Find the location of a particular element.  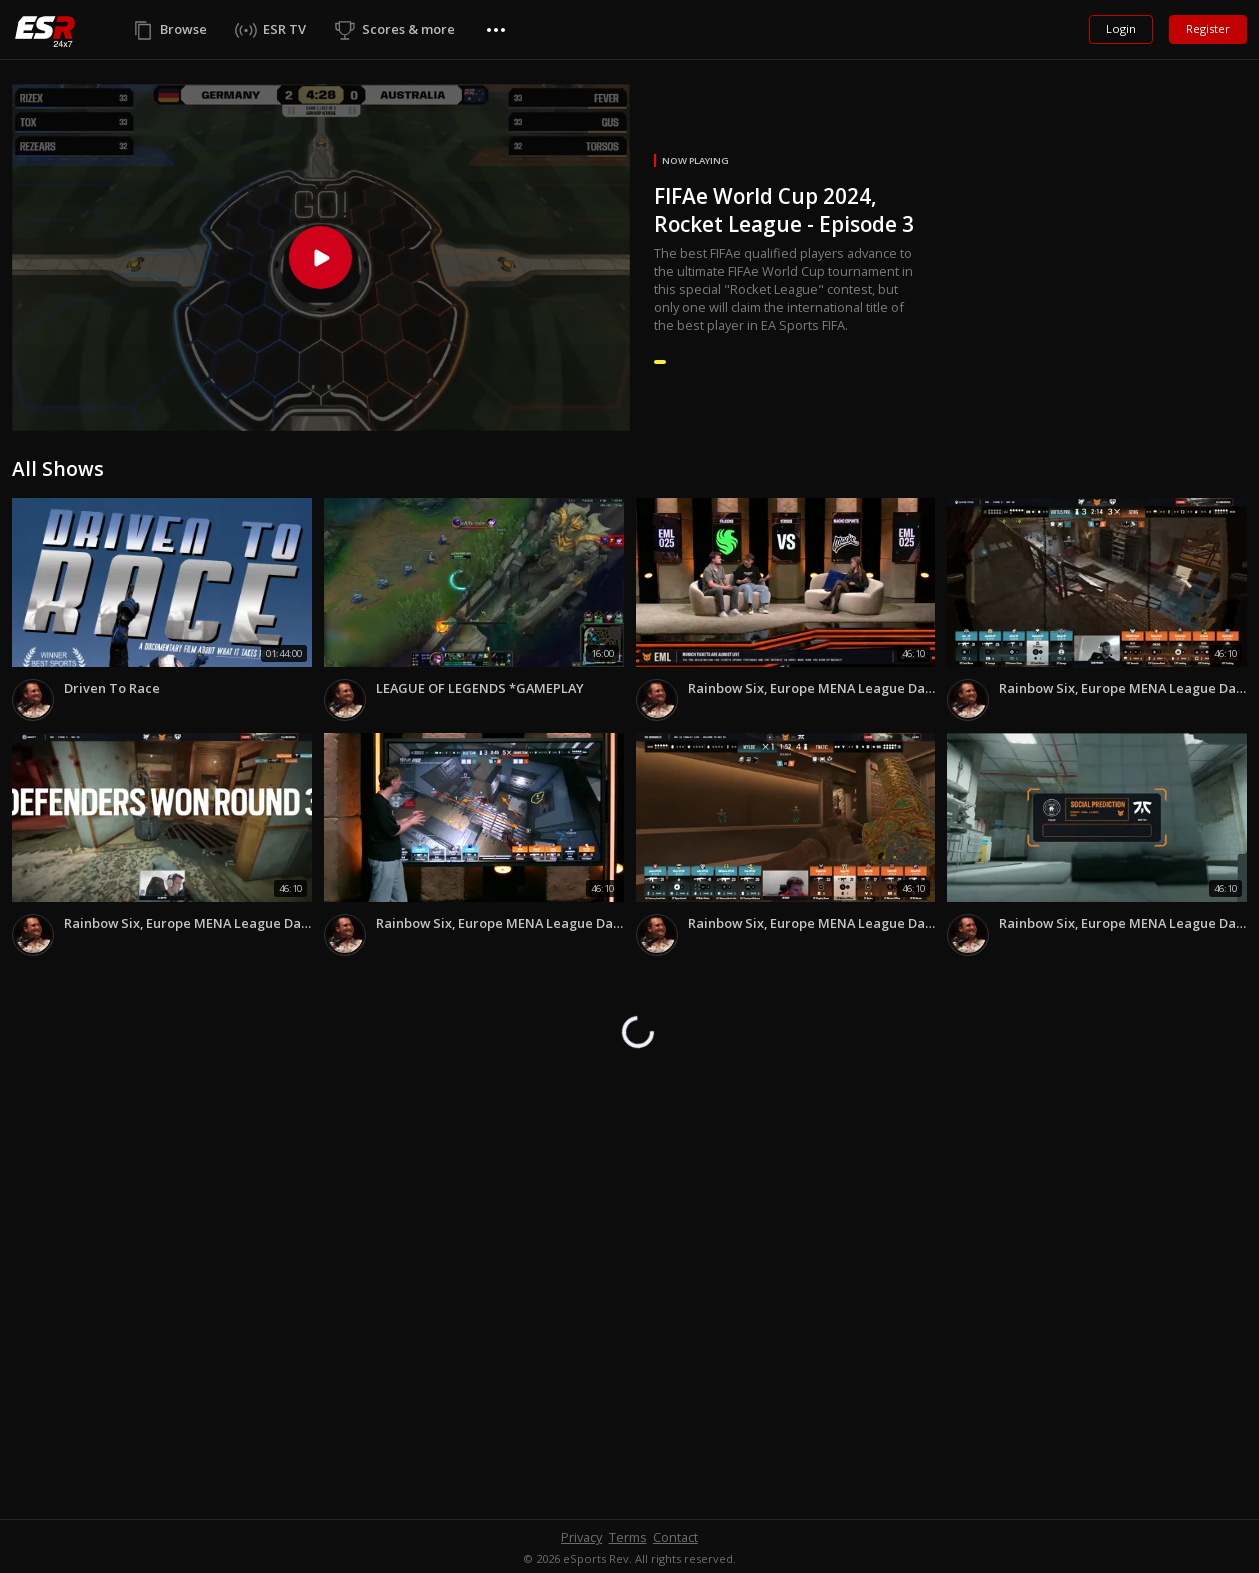

Login is located at coordinates (1121, 28).